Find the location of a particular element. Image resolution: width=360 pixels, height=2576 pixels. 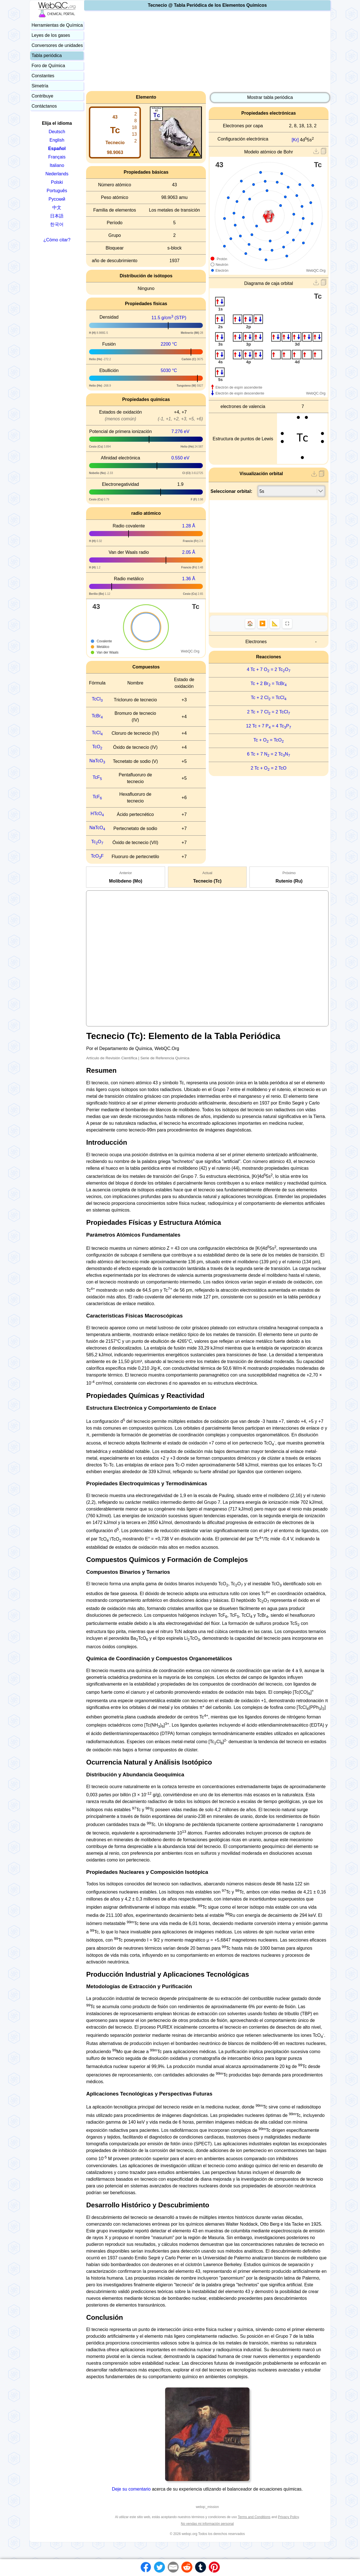

TcCl is located at coordinates (97, 699).